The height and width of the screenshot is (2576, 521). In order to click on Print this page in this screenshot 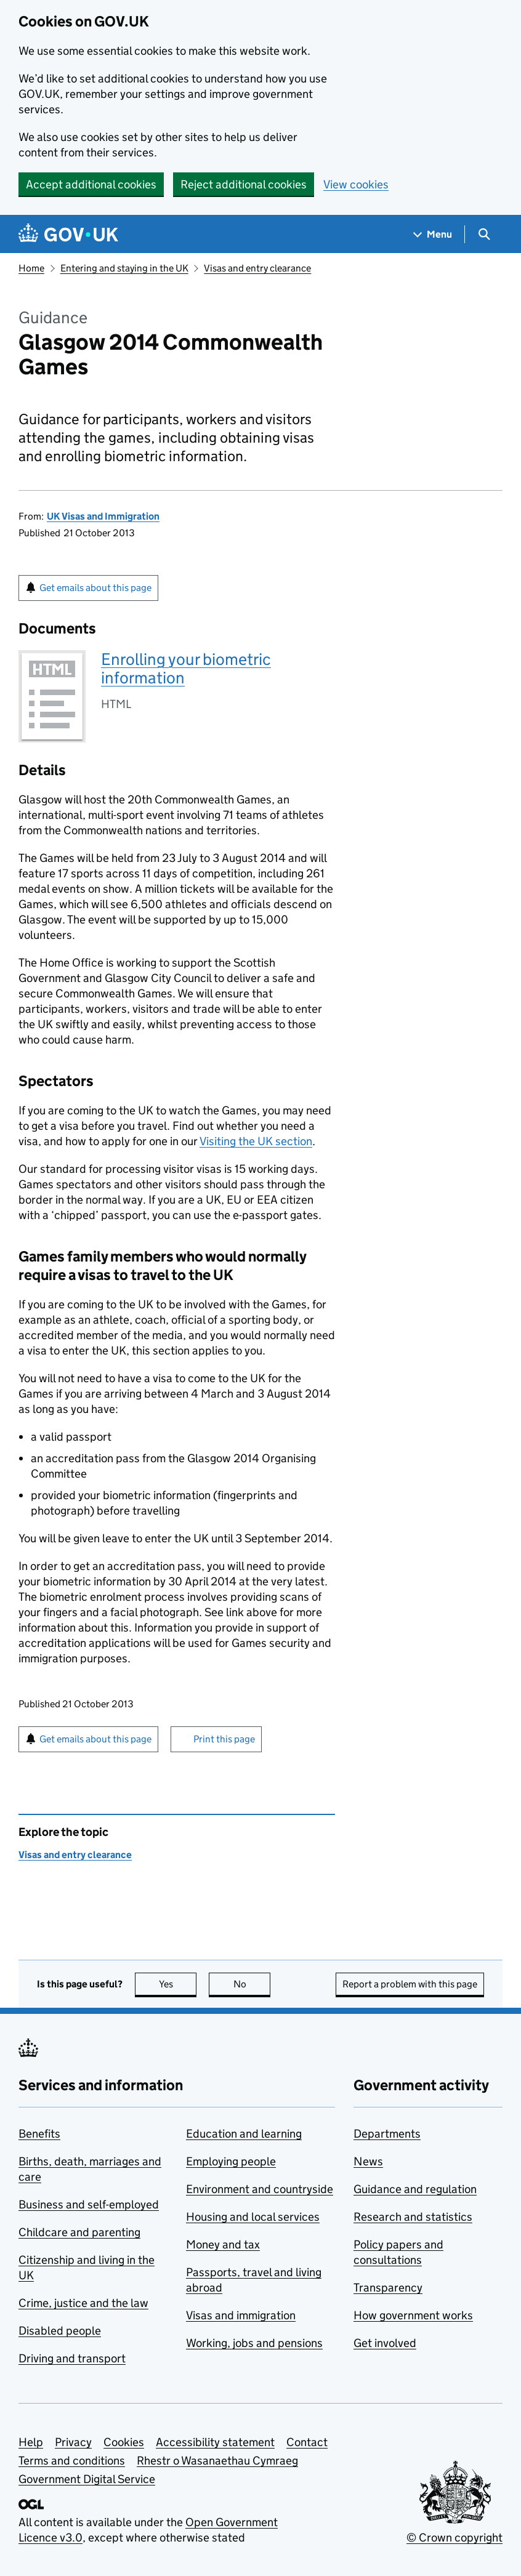, I will do `click(224, 1739)`.